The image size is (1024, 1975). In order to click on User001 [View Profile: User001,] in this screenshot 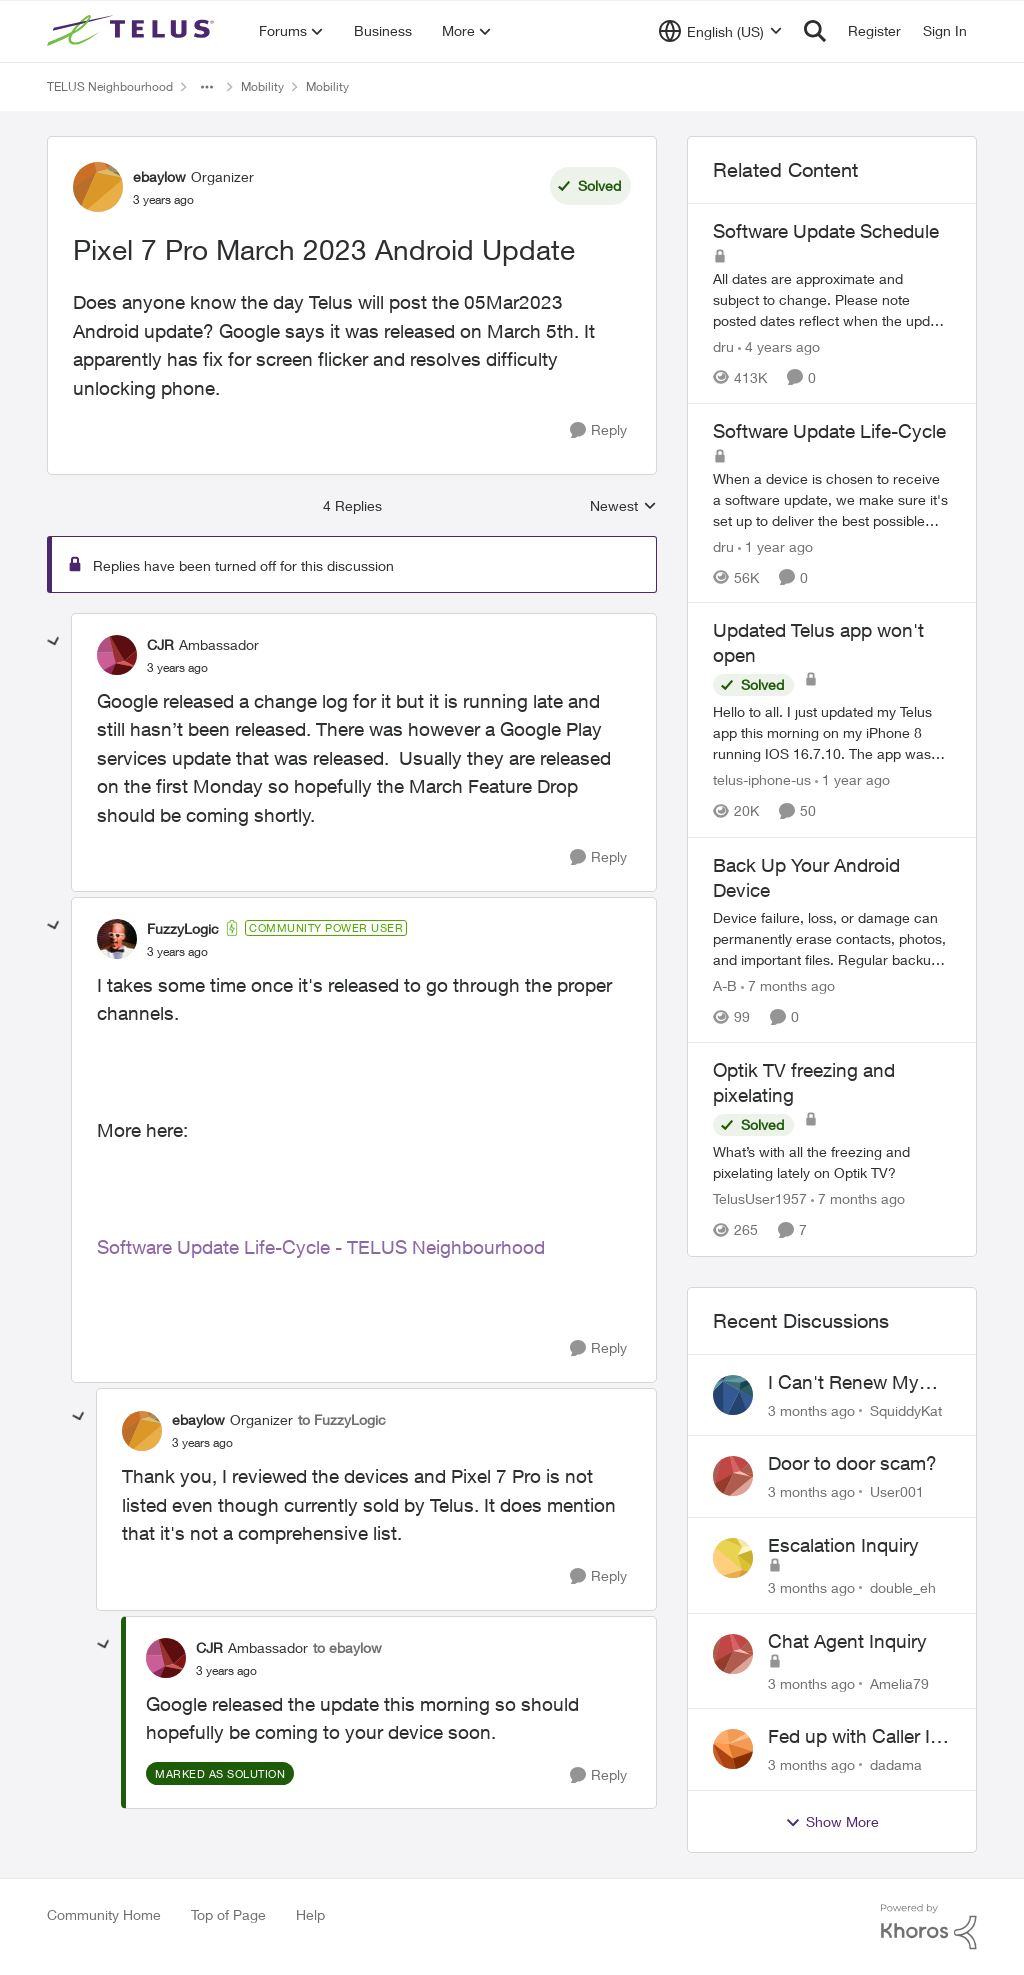, I will do `click(897, 1491)`.